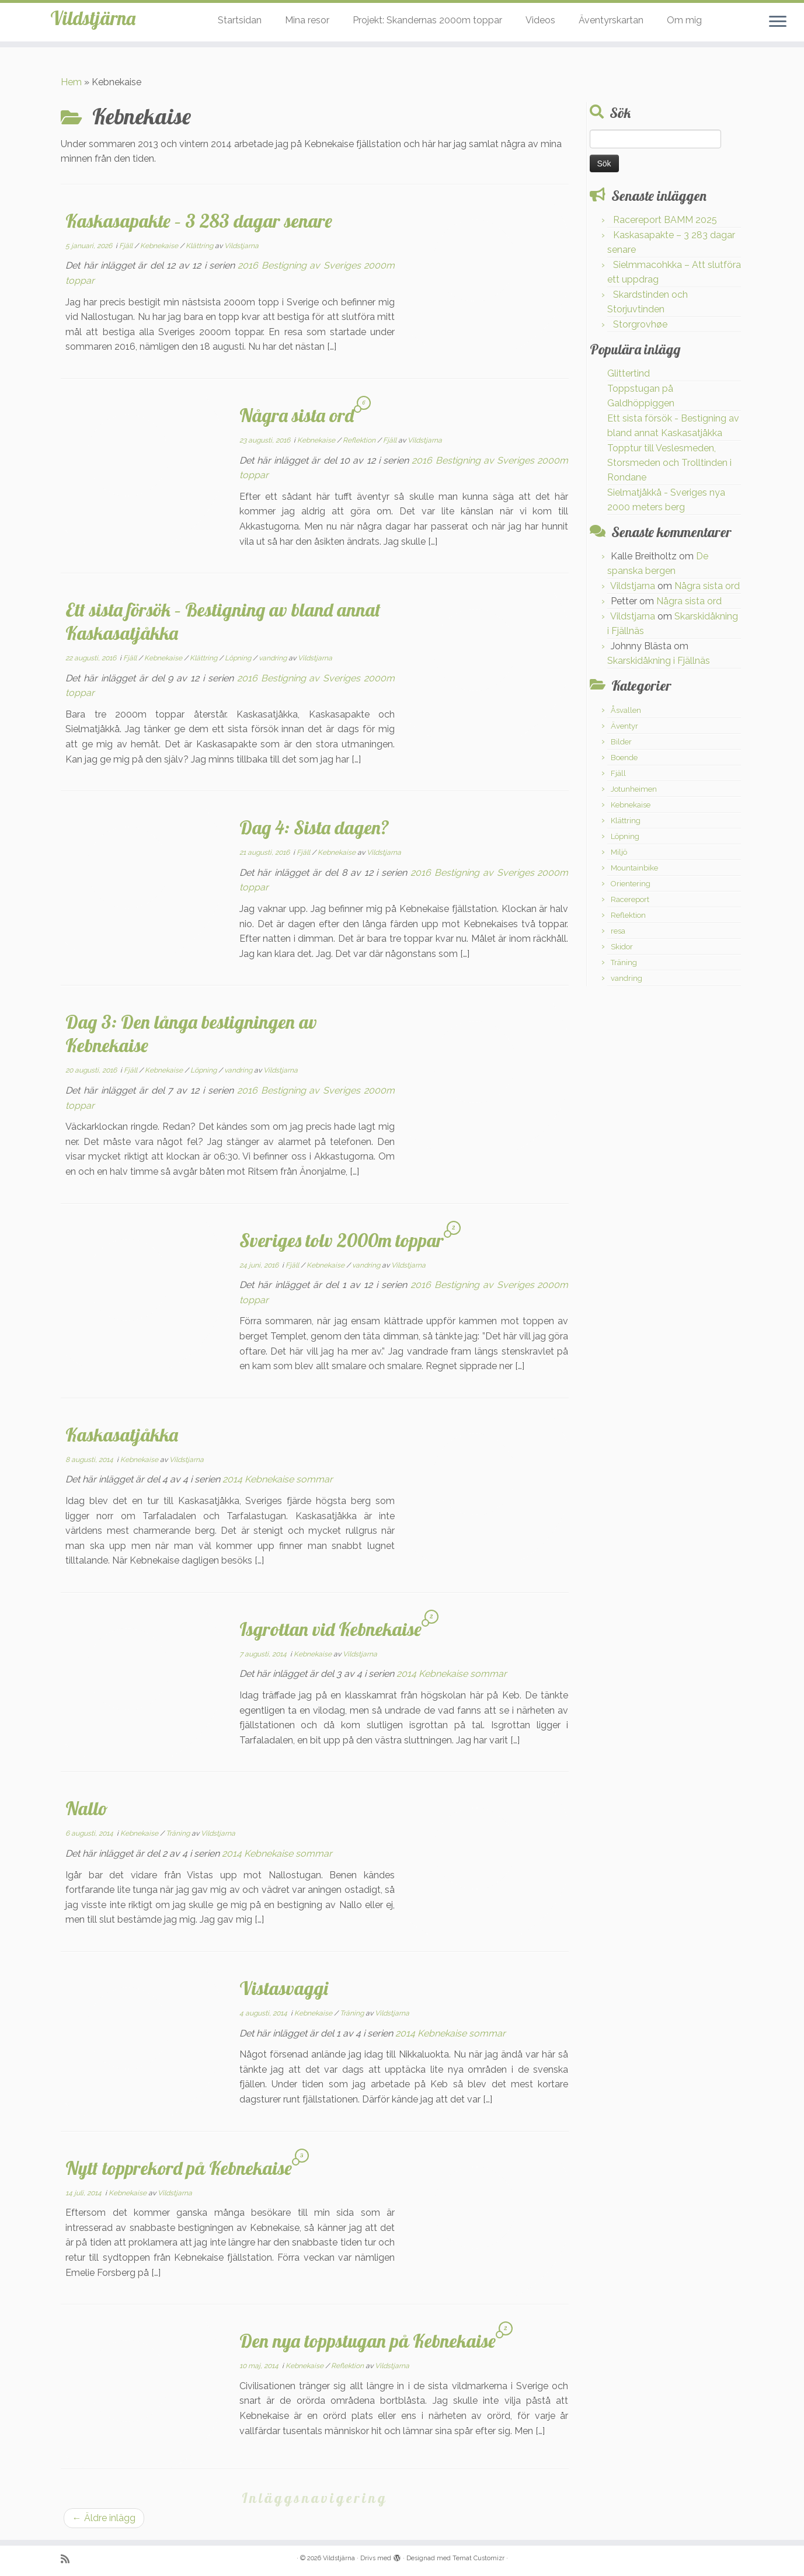  I want to click on Äldre inlägg, so click(103, 2517).